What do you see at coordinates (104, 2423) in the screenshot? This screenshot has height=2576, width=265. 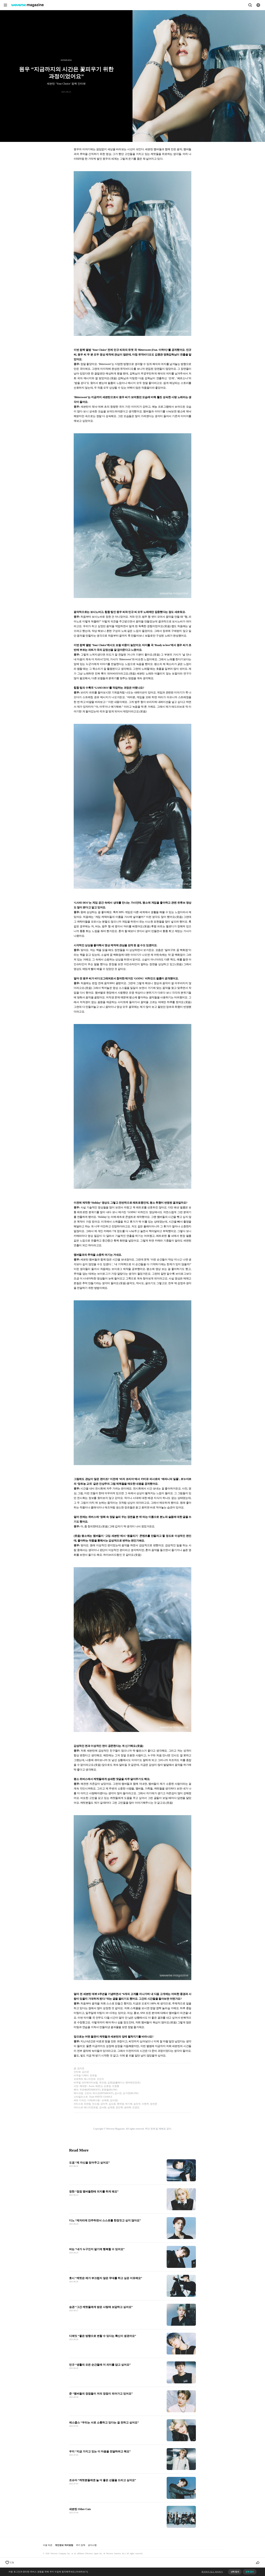 I see `에스쿱스 “우리는 서로 소통하고 있다는 걸 전하고 싶어요”` at bounding box center [104, 2423].